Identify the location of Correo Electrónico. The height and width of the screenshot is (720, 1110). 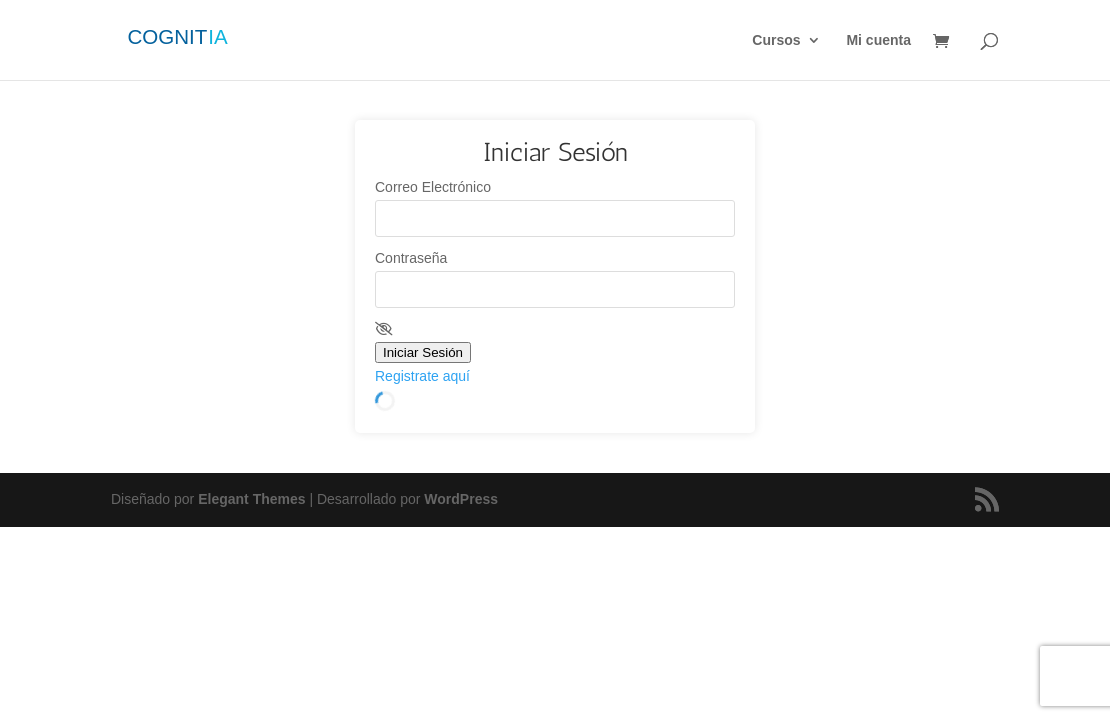
(433, 187).